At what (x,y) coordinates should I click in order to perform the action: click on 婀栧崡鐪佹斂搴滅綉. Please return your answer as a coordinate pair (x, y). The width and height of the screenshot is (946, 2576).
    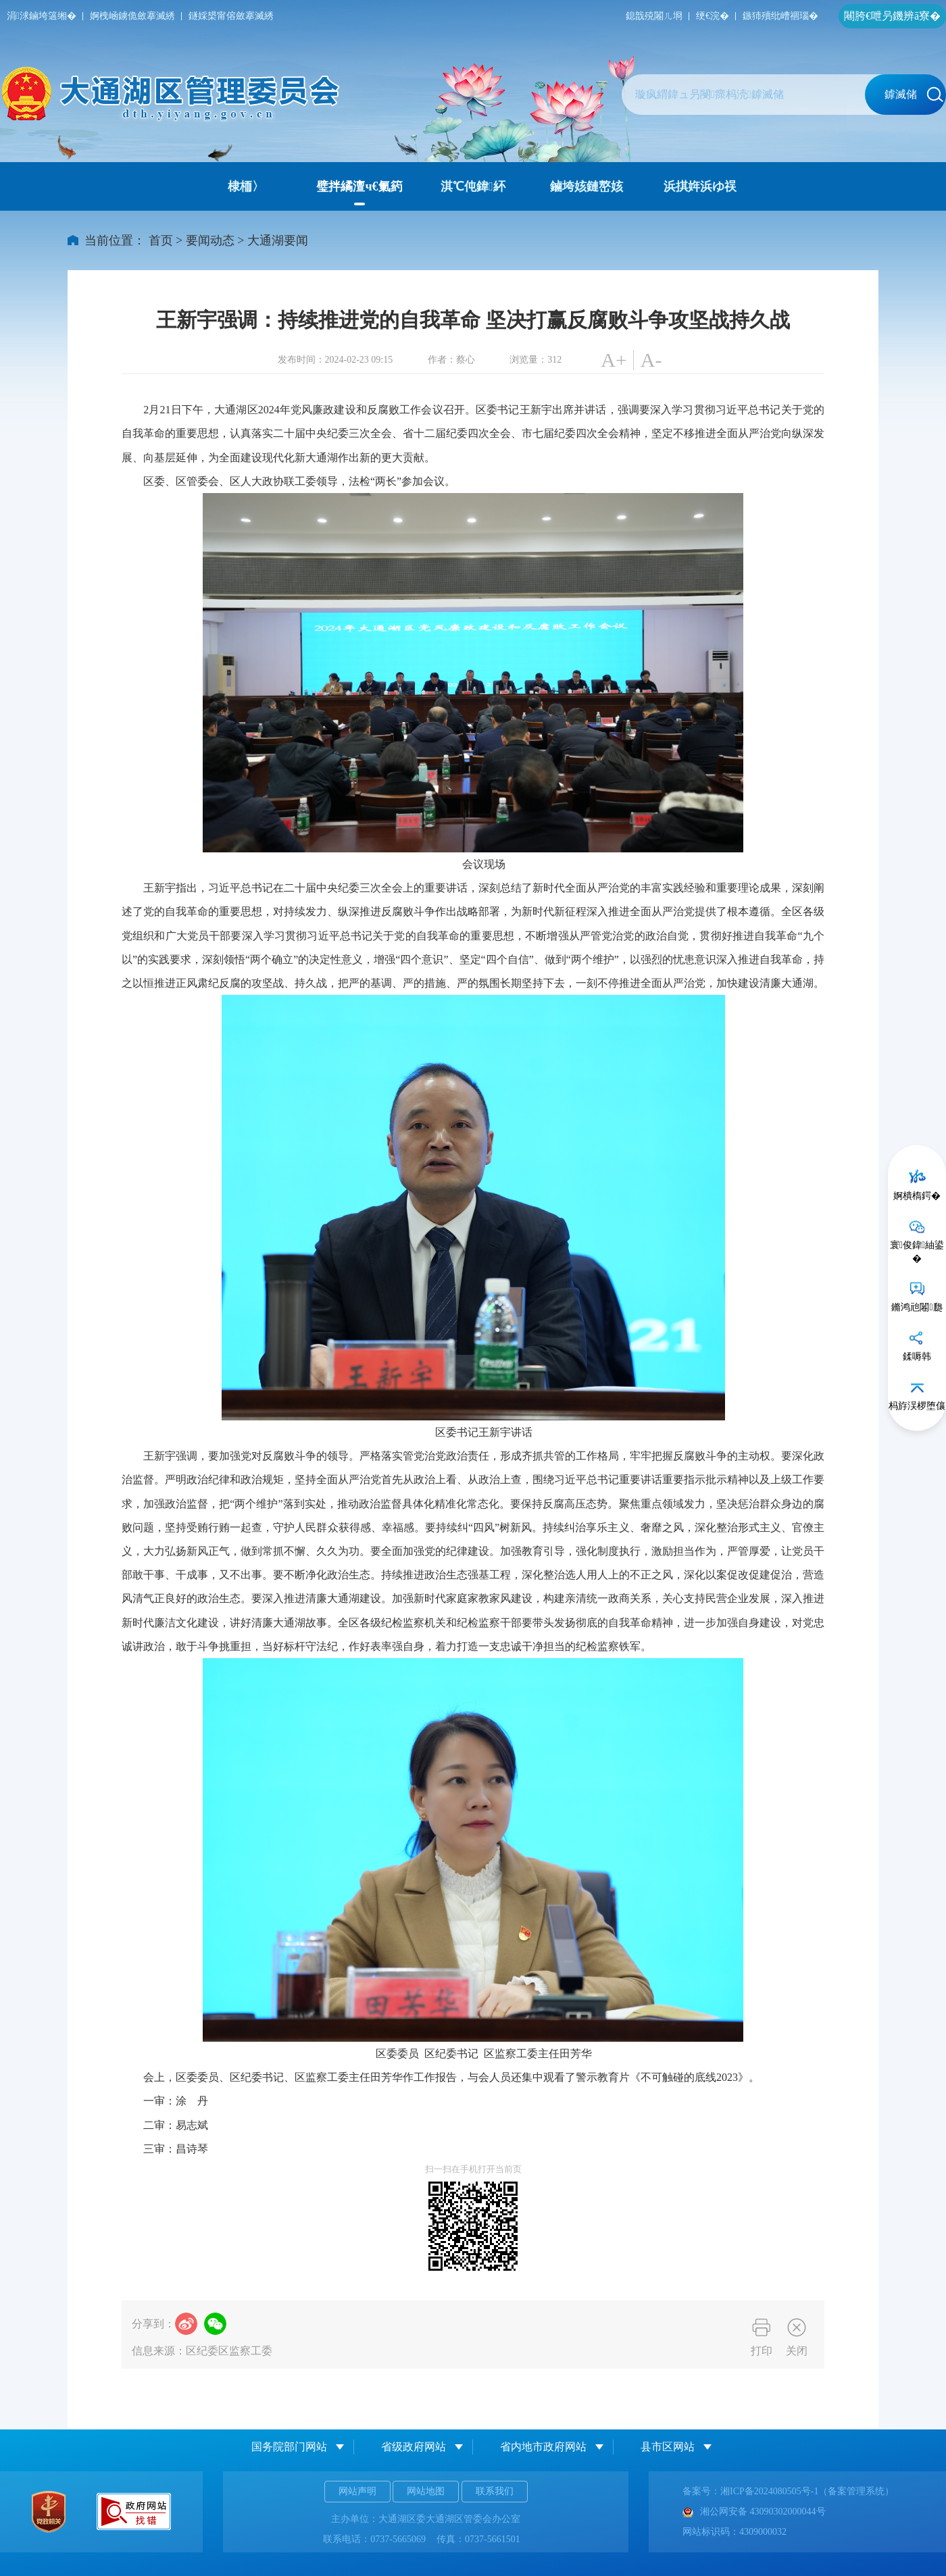
    Looking at the image, I should click on (132, 16).